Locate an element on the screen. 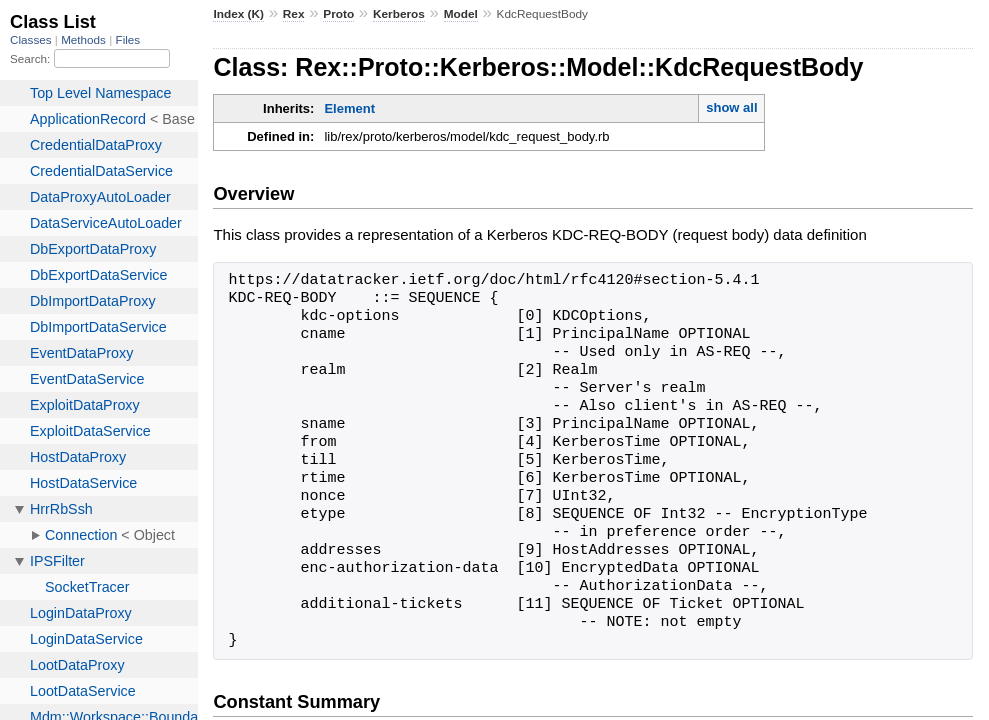 The height and width of the screenshot is (720, 989). Element is located at coordinates (349, 108).